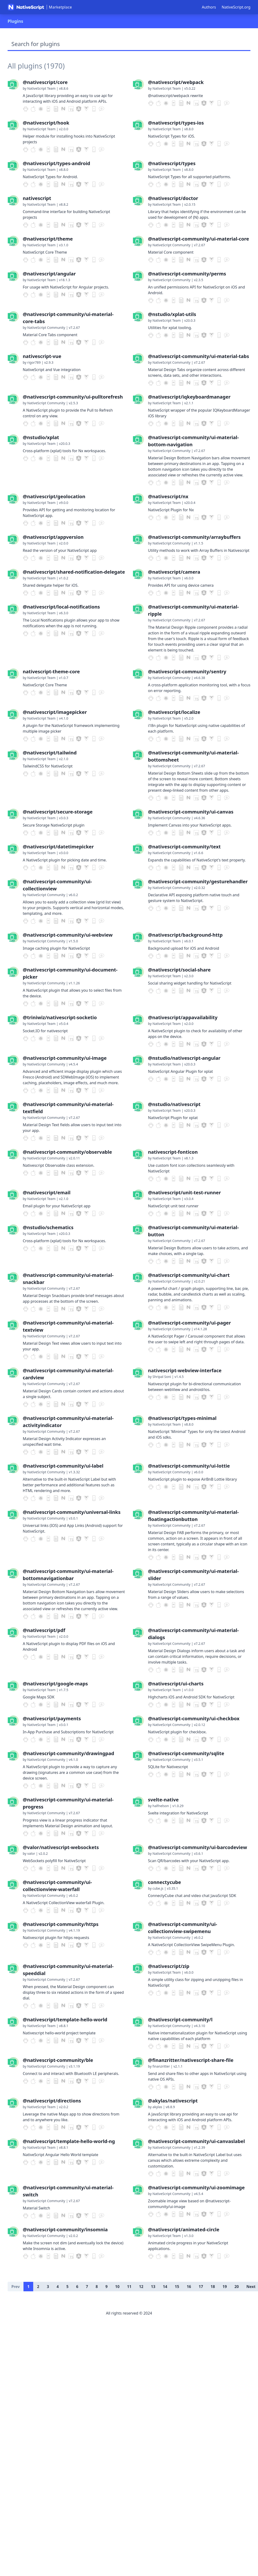 Image resolution: width=258 pixels, height=2576 pixels. I want to click on @nativescript/background-http, so click(185, 935).